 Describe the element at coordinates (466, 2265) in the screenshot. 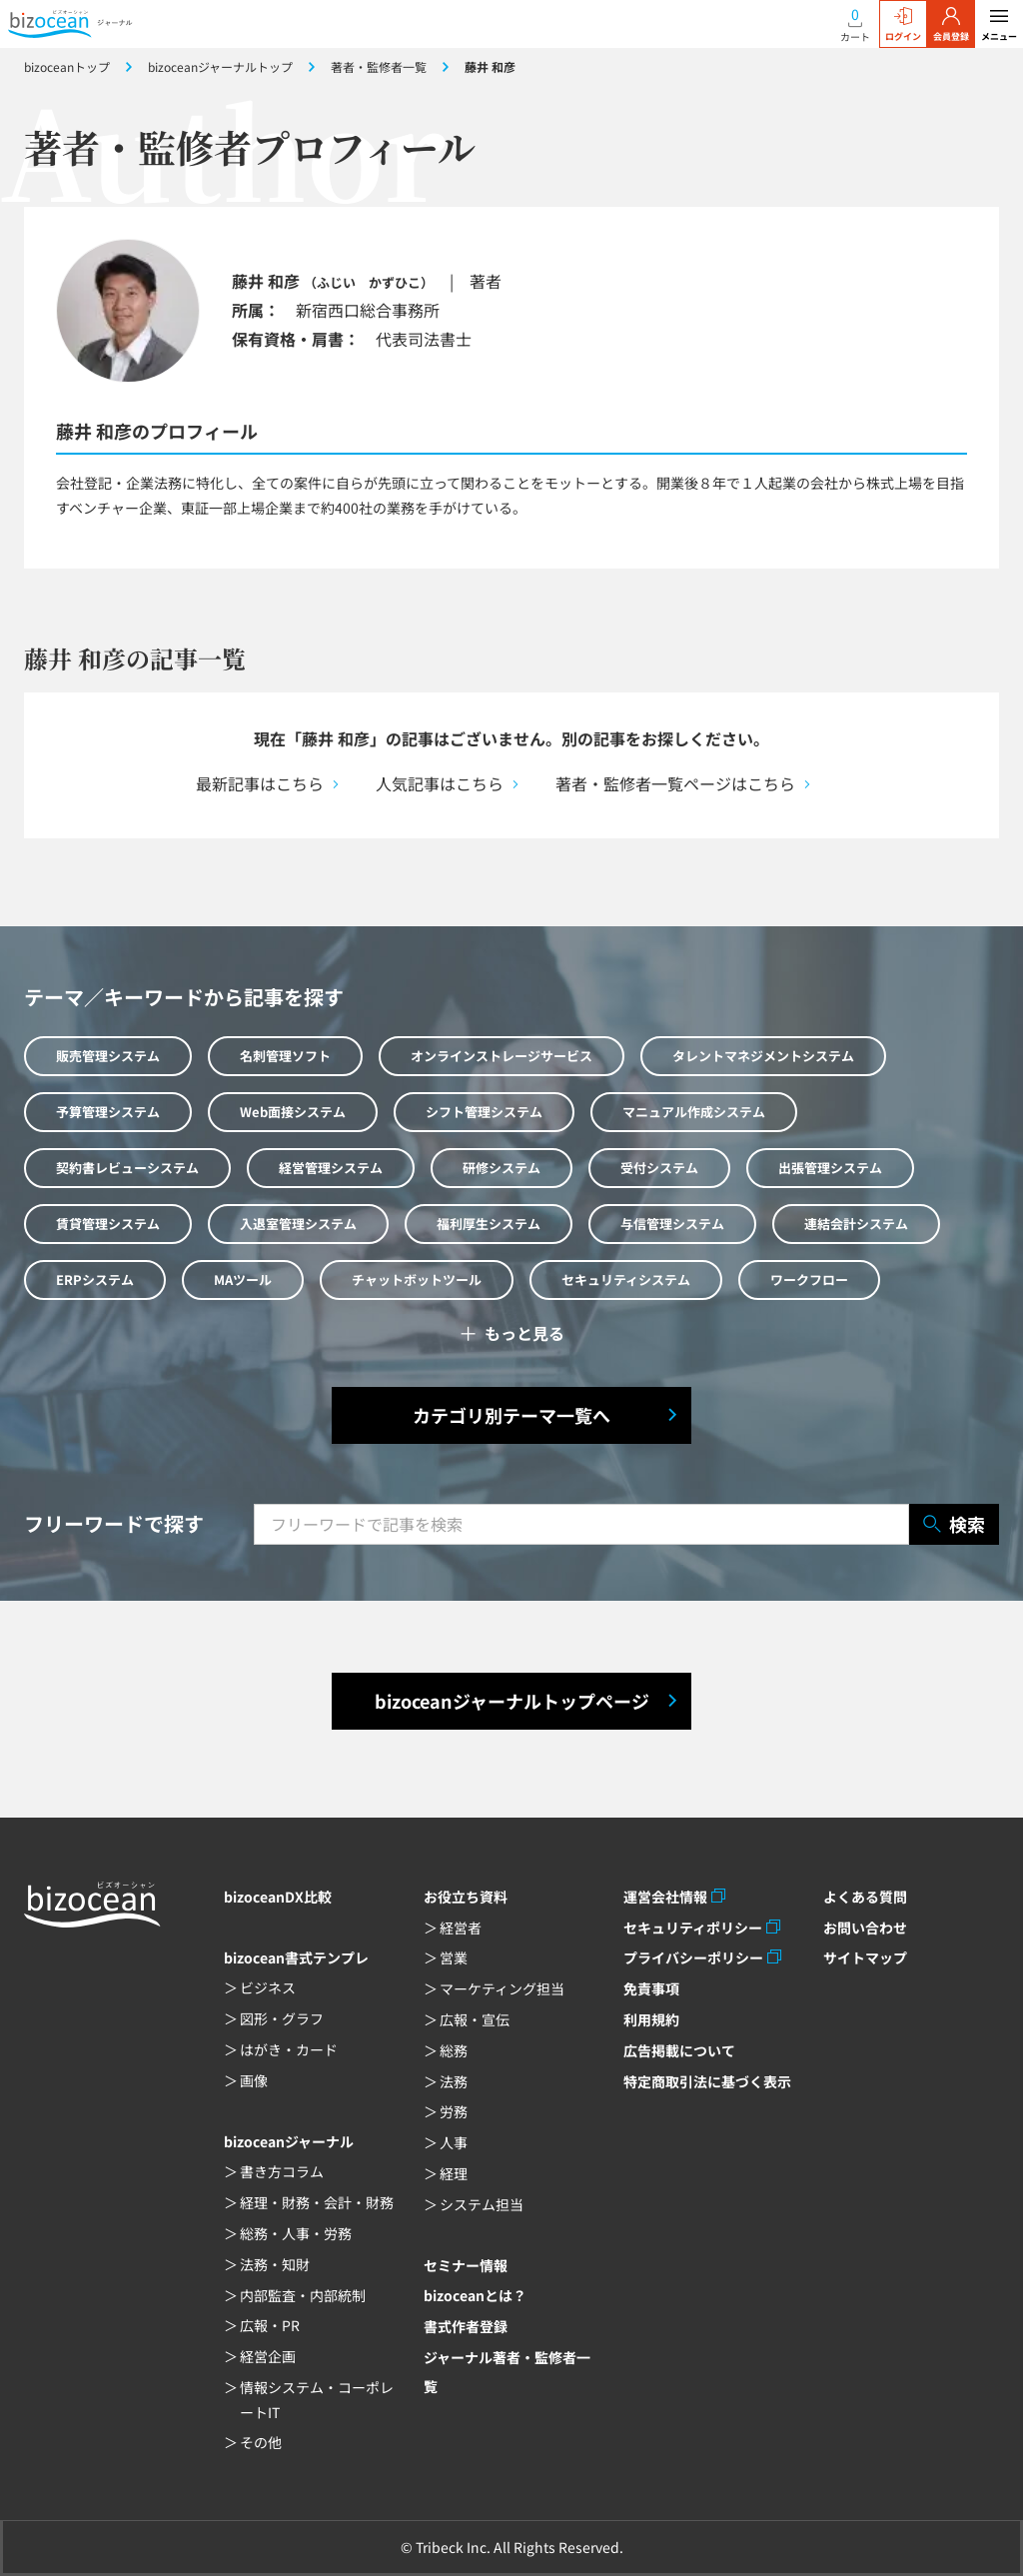

I see `セミナー情報` at that location.